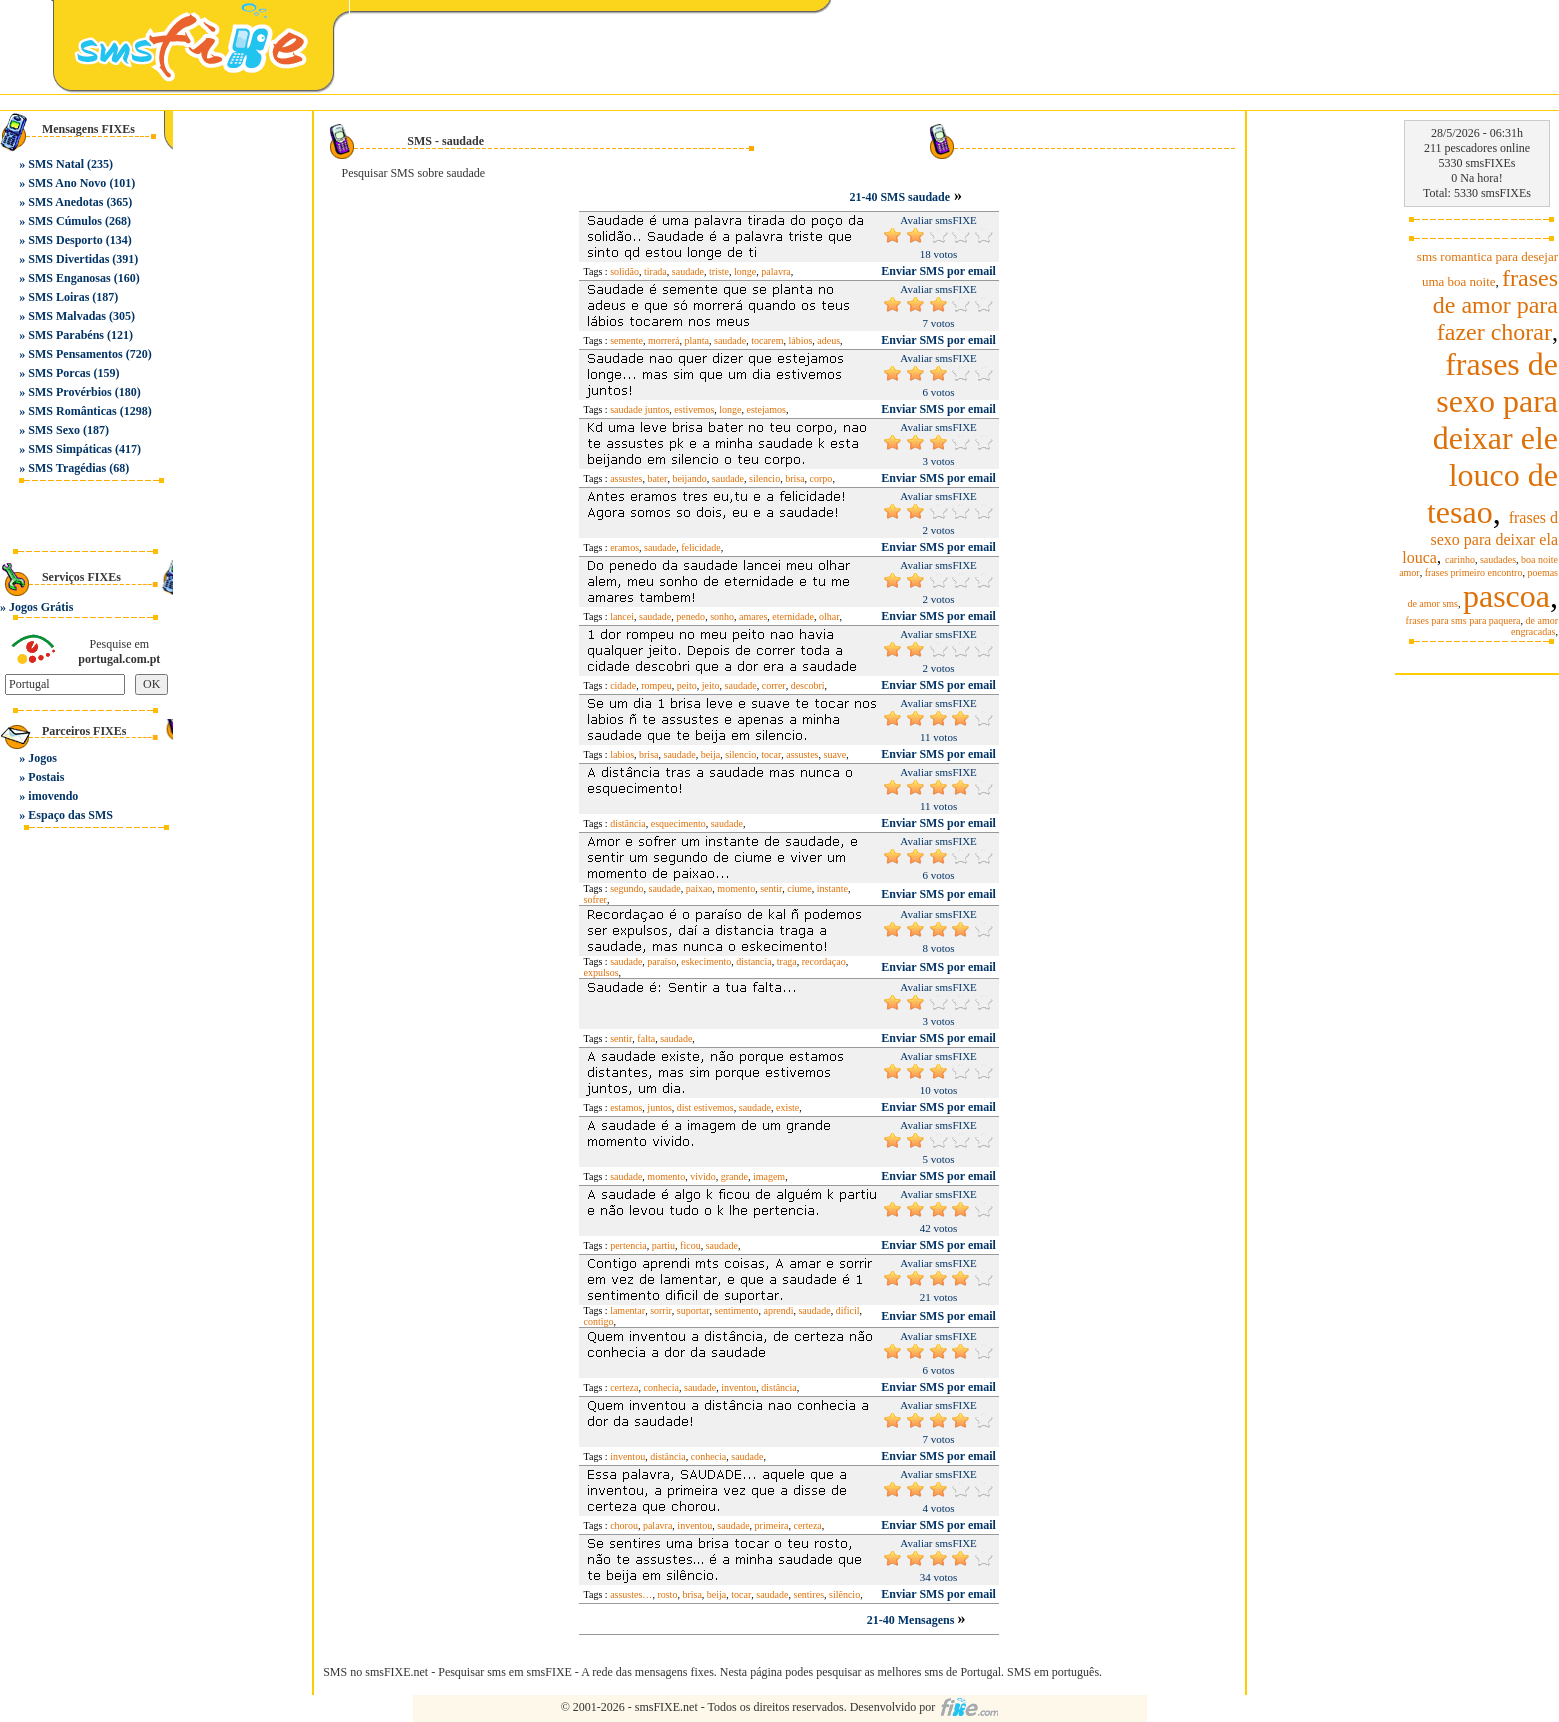  Describe the element at coordinates (821, 478) in the screenshot. I see `corpo` at that location.